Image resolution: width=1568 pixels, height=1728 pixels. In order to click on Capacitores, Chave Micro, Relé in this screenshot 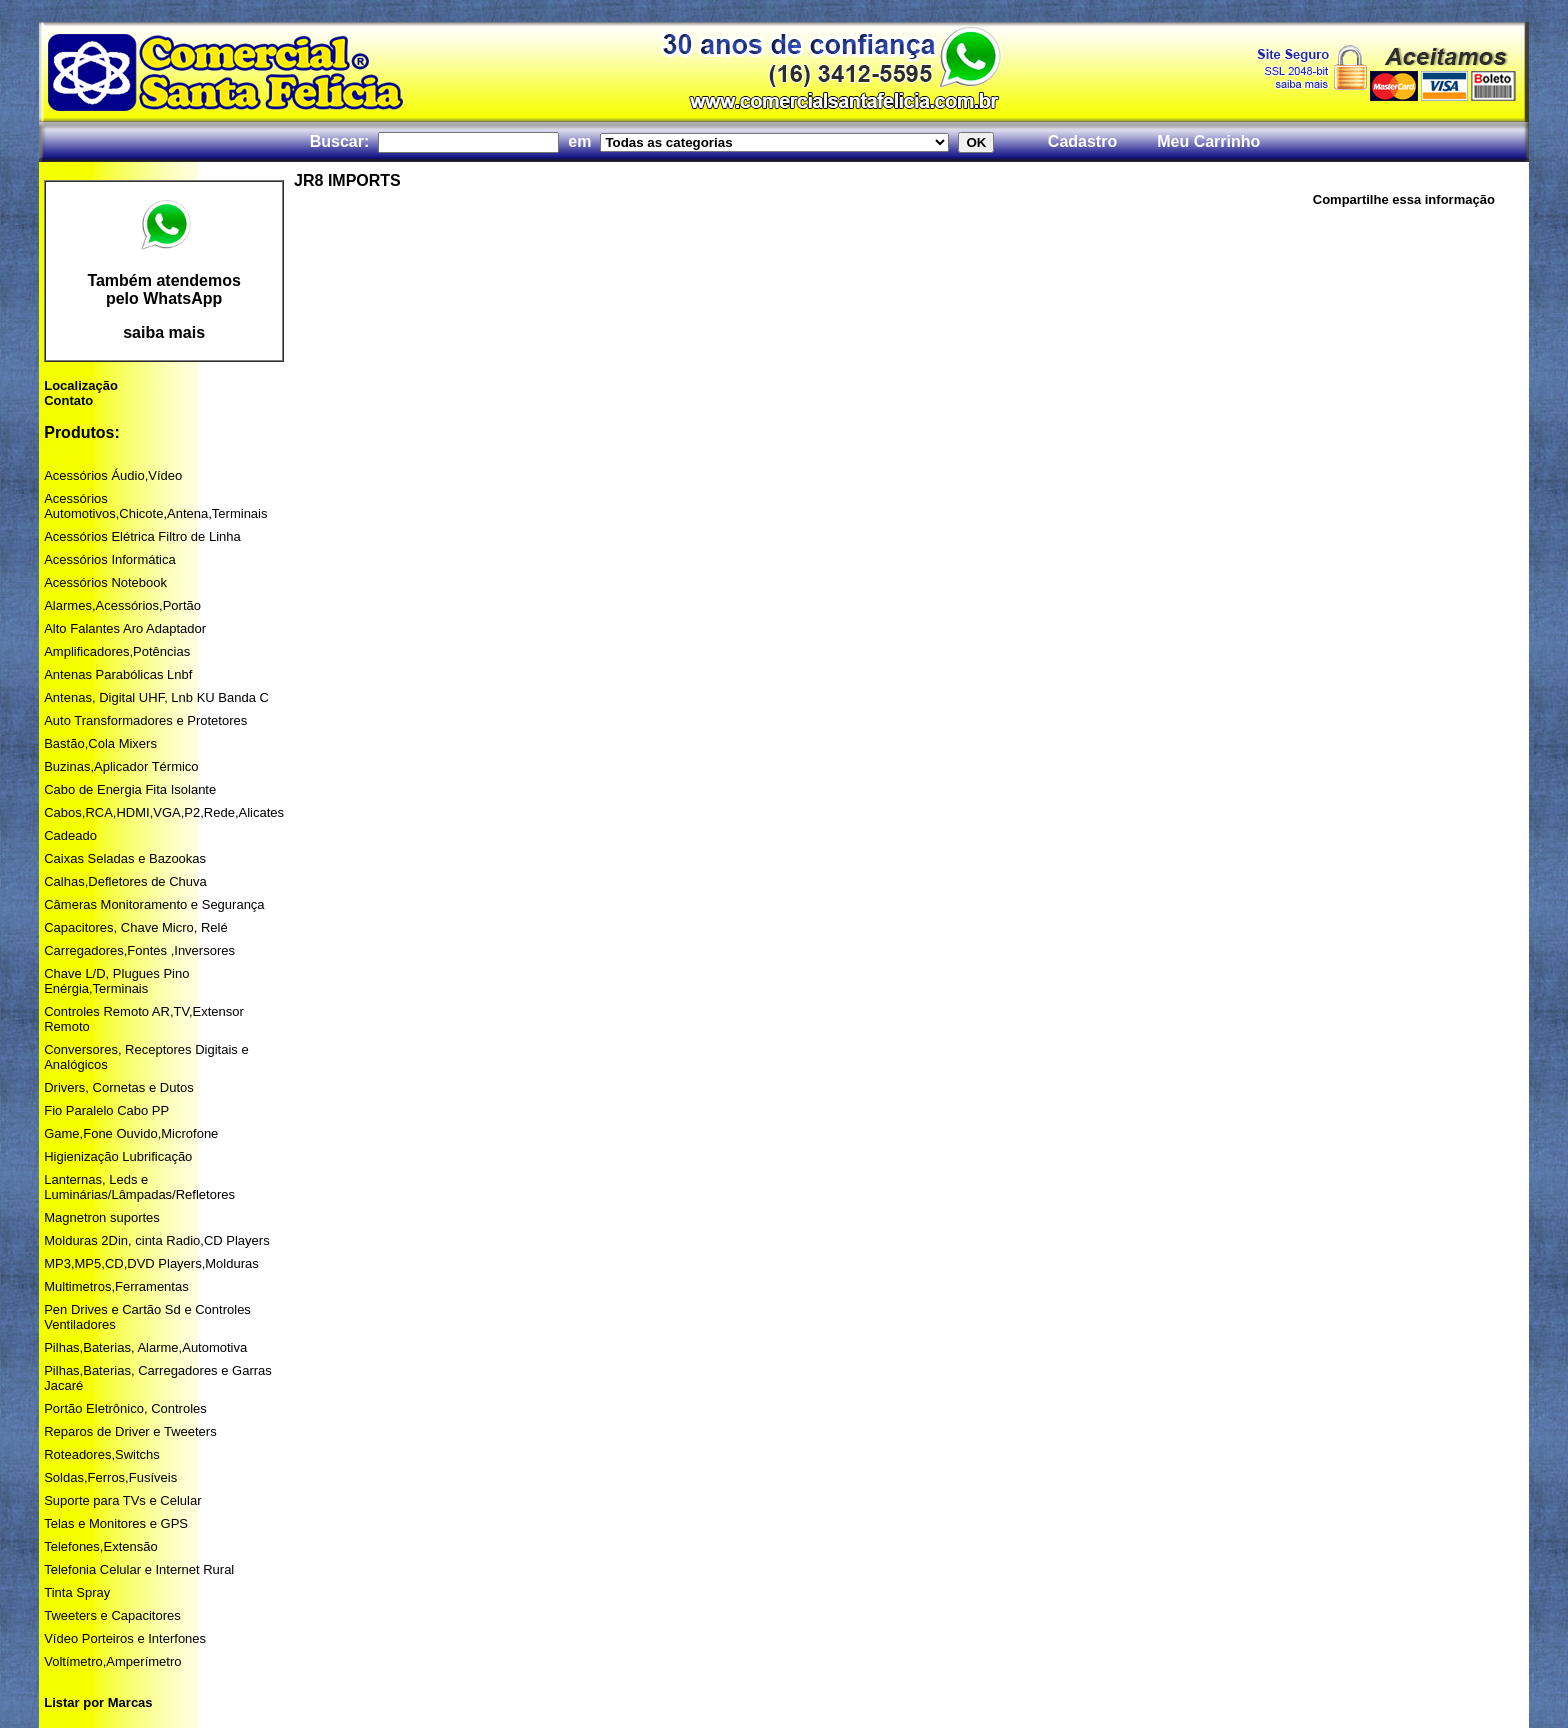, I will do `click(136, 927)`.